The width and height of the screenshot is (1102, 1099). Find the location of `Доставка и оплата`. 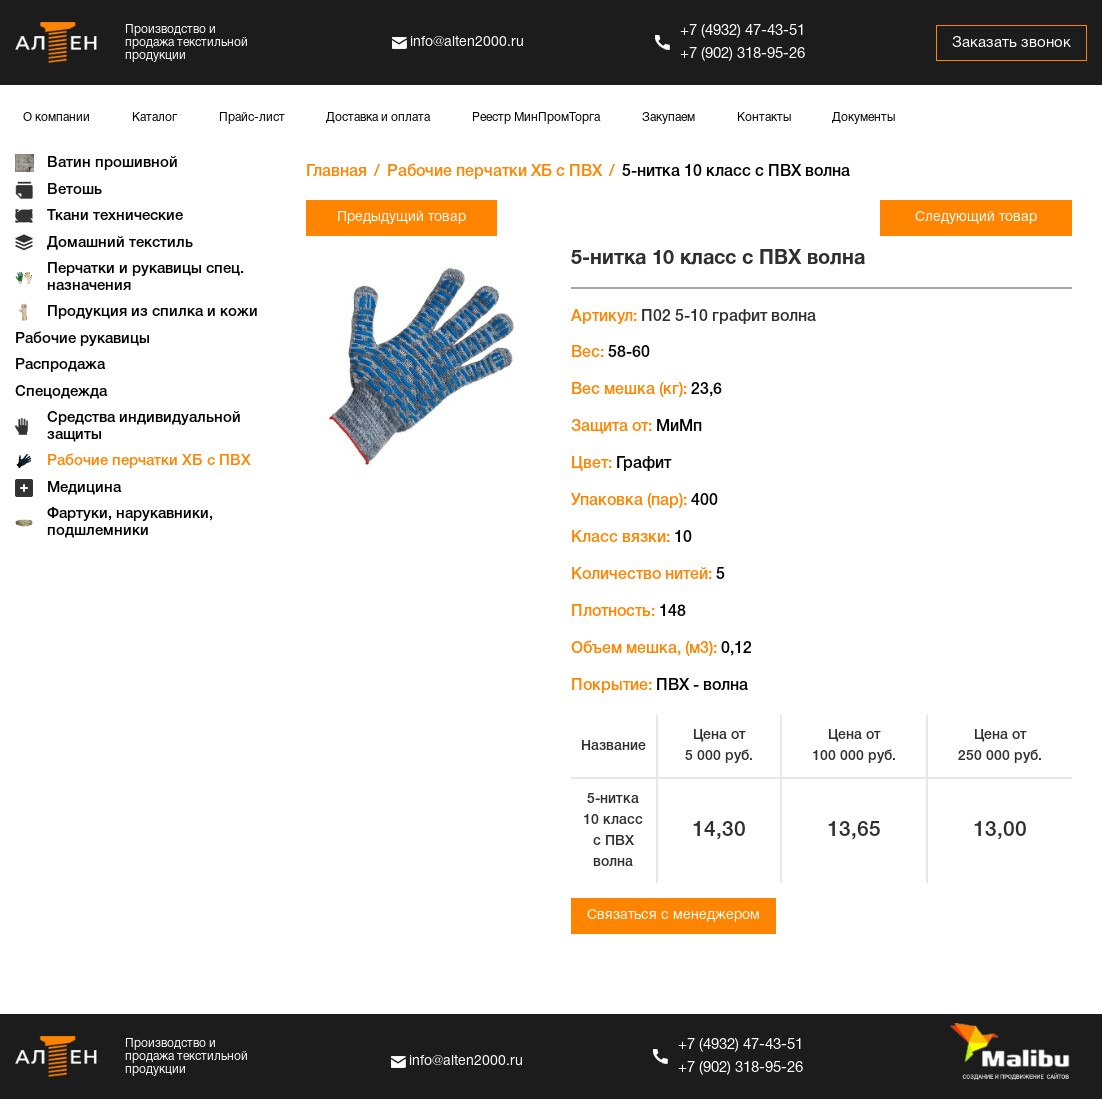

Доставка и оплата is located at coordinates (378, 117).